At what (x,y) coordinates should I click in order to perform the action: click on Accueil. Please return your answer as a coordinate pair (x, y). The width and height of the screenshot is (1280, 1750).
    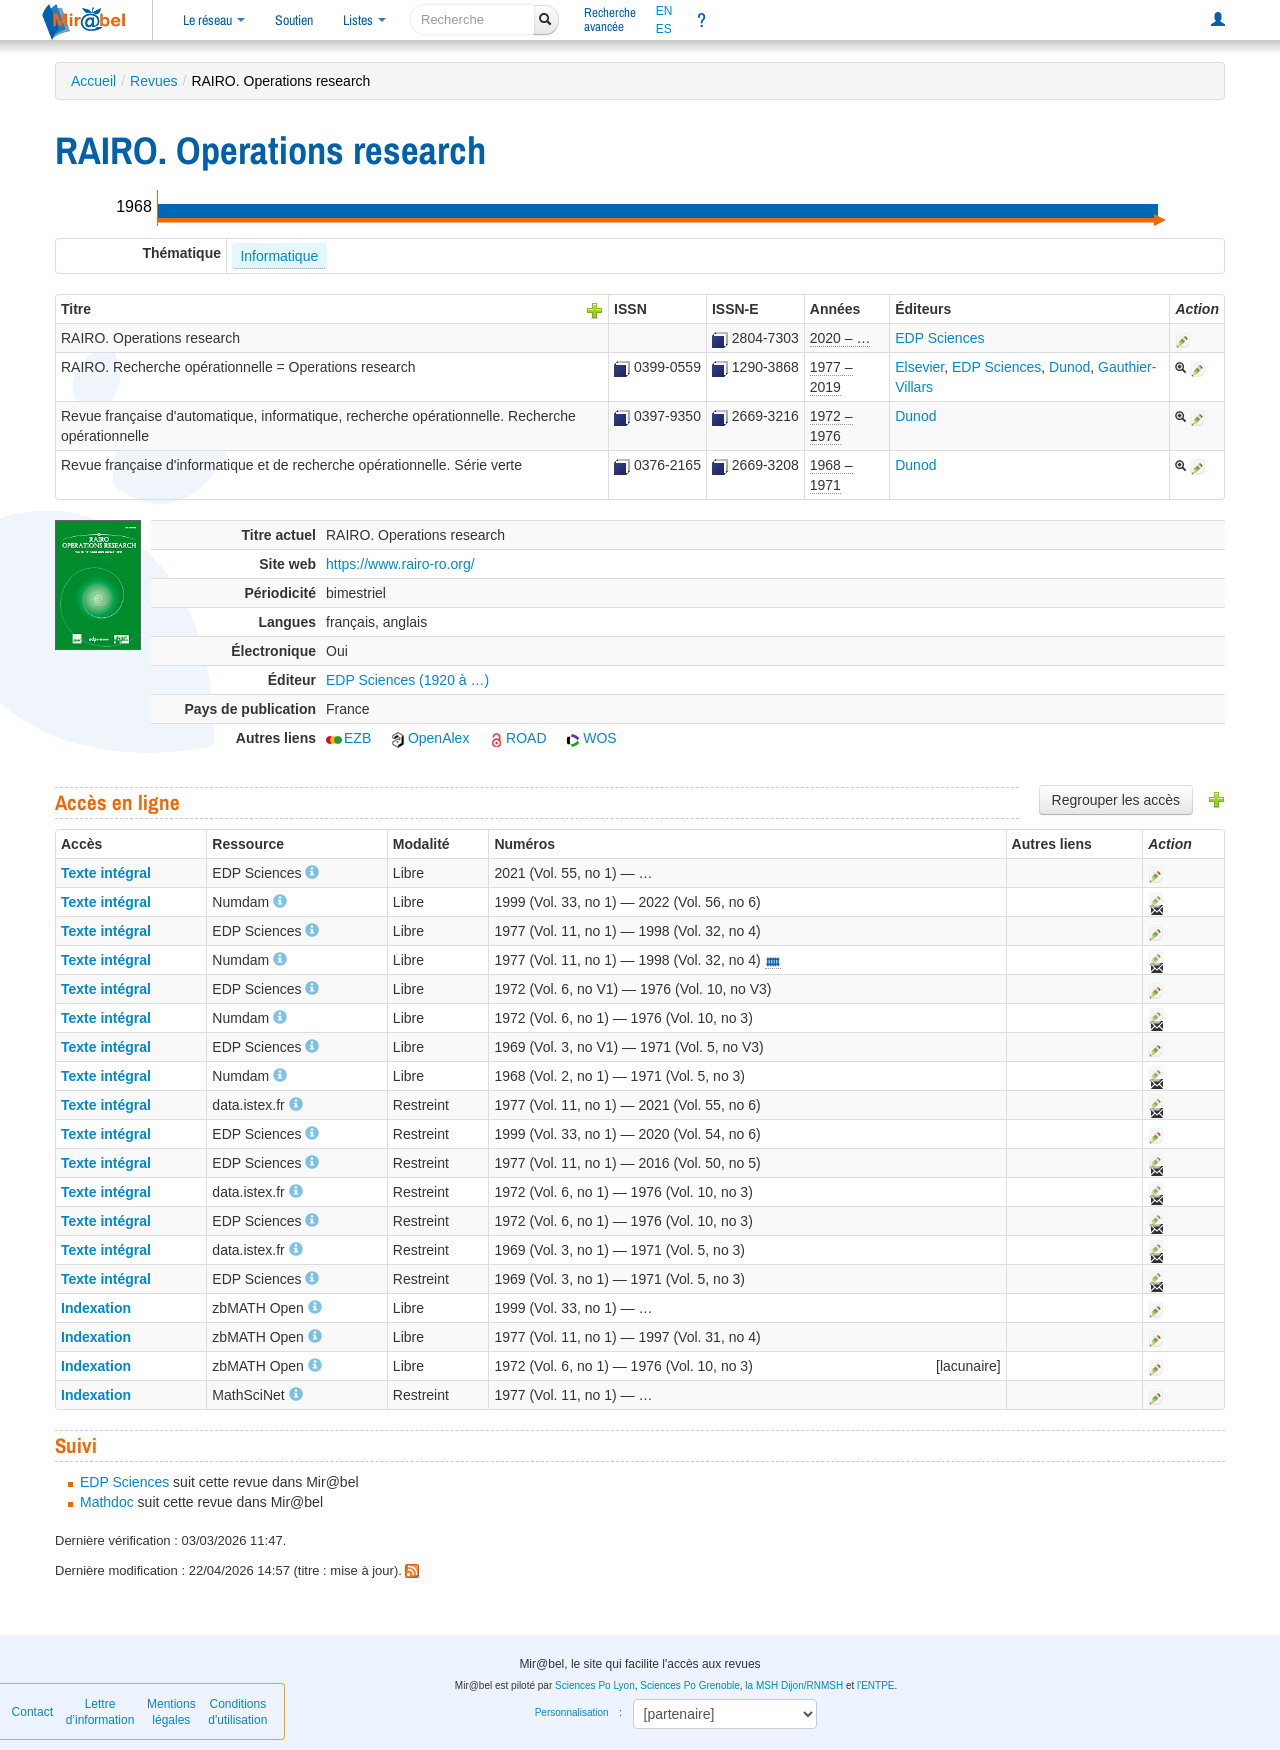
    Looking at the image, I should click on (93, 81).